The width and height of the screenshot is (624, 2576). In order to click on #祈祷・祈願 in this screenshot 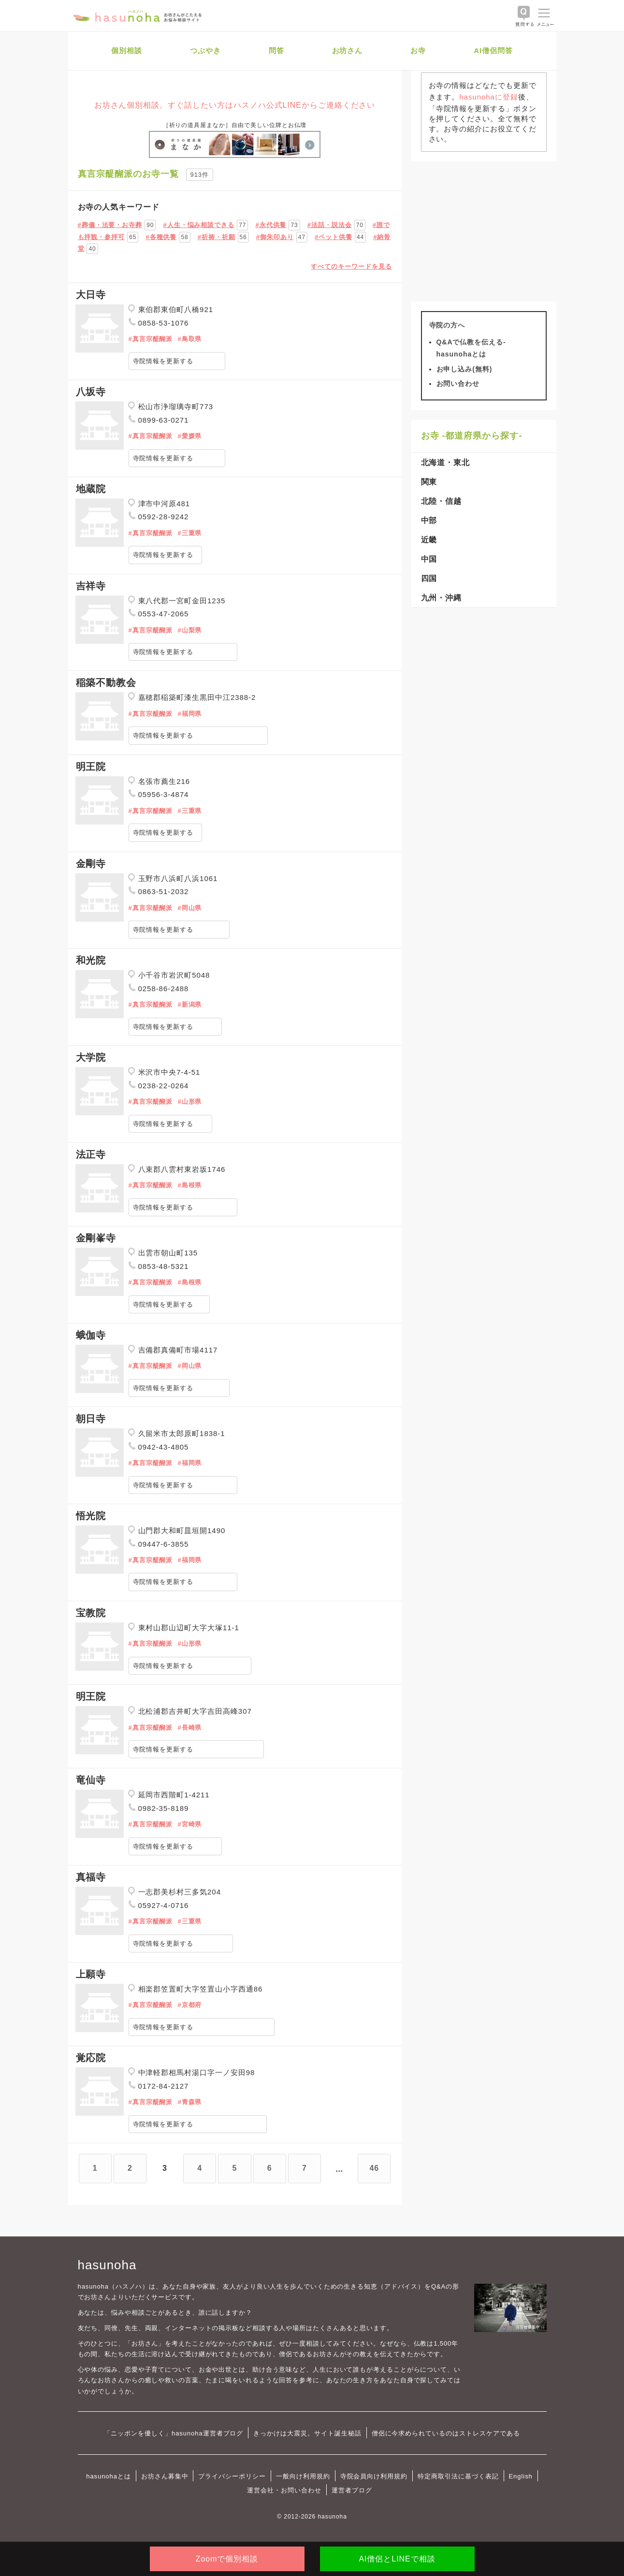, I will do `click(216, 237)`.